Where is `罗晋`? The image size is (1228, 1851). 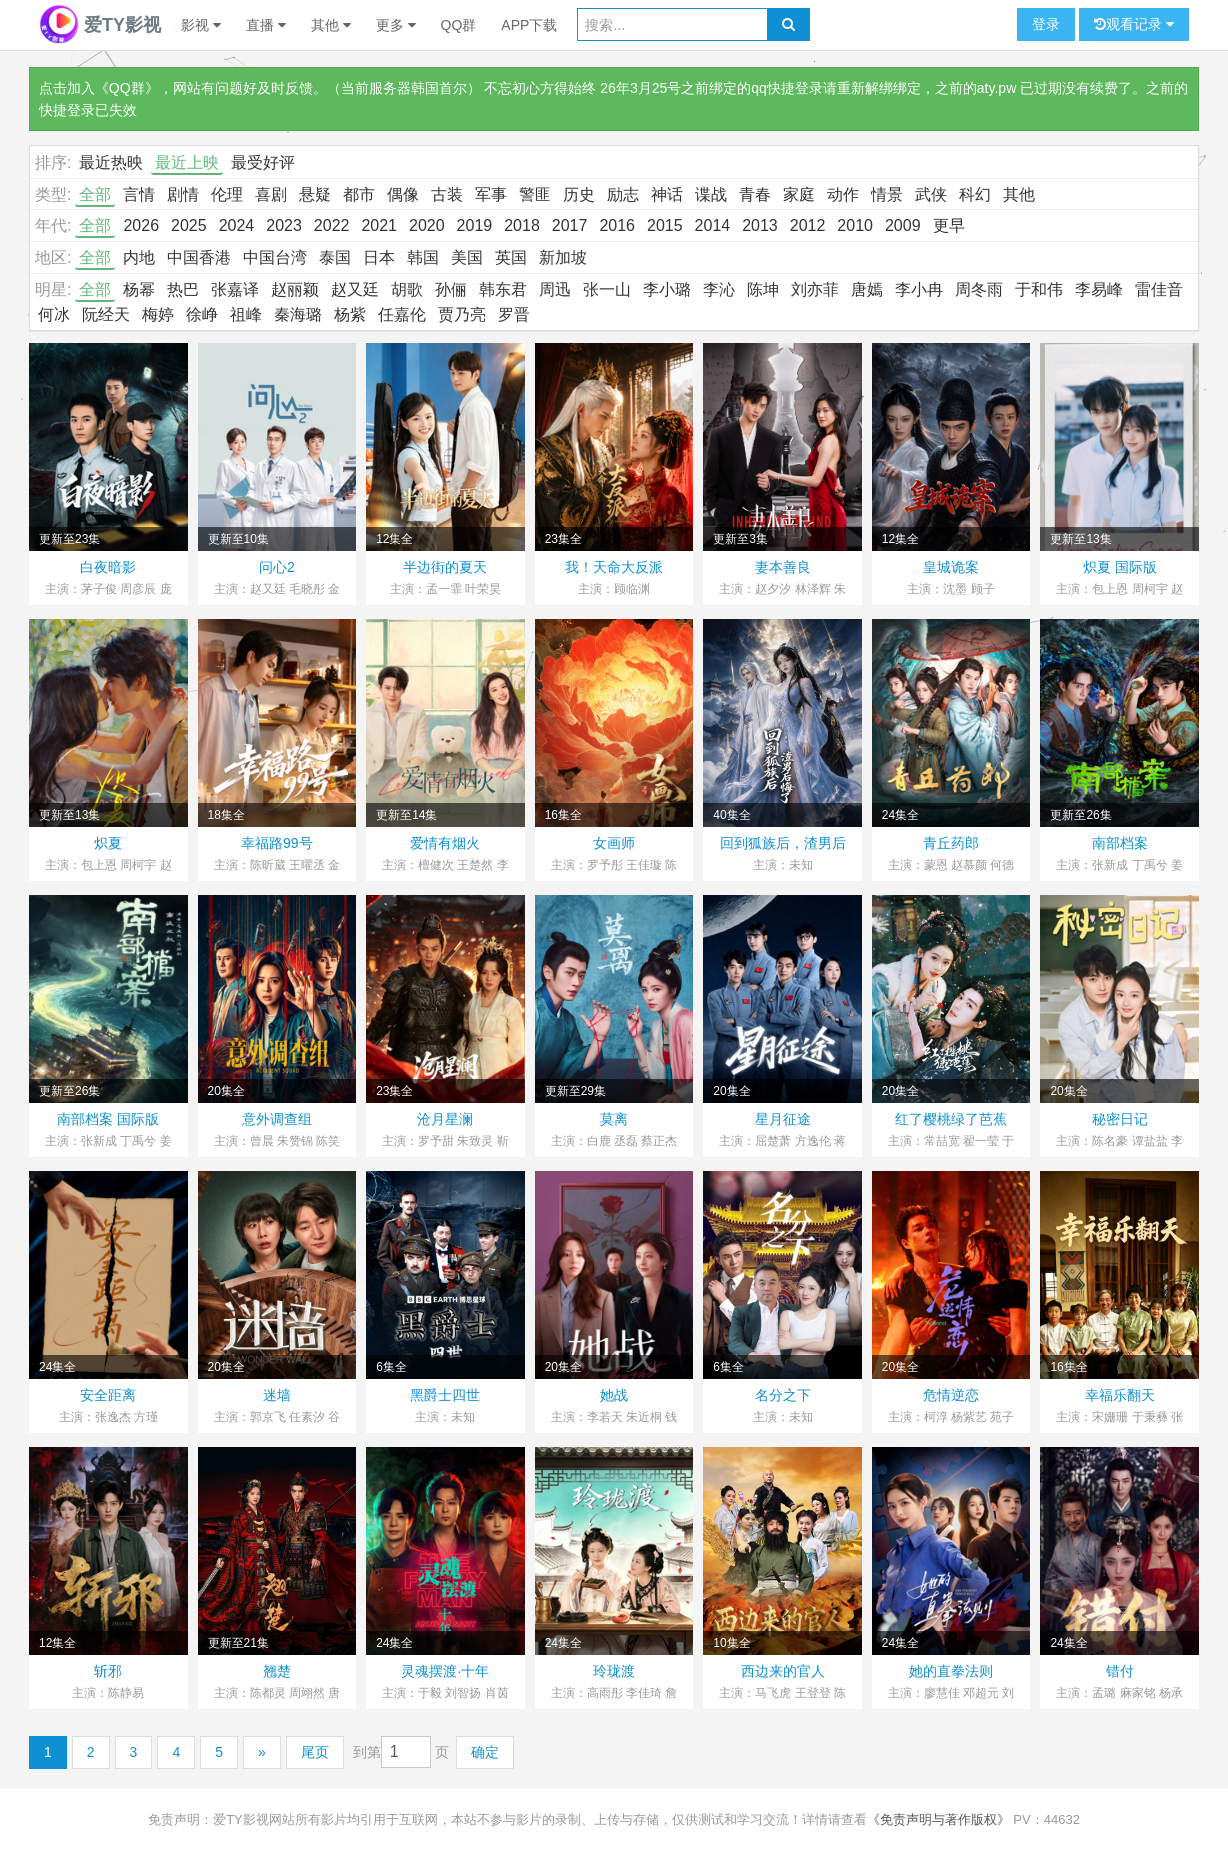
罗晋 is located at coordinates (514, 314).